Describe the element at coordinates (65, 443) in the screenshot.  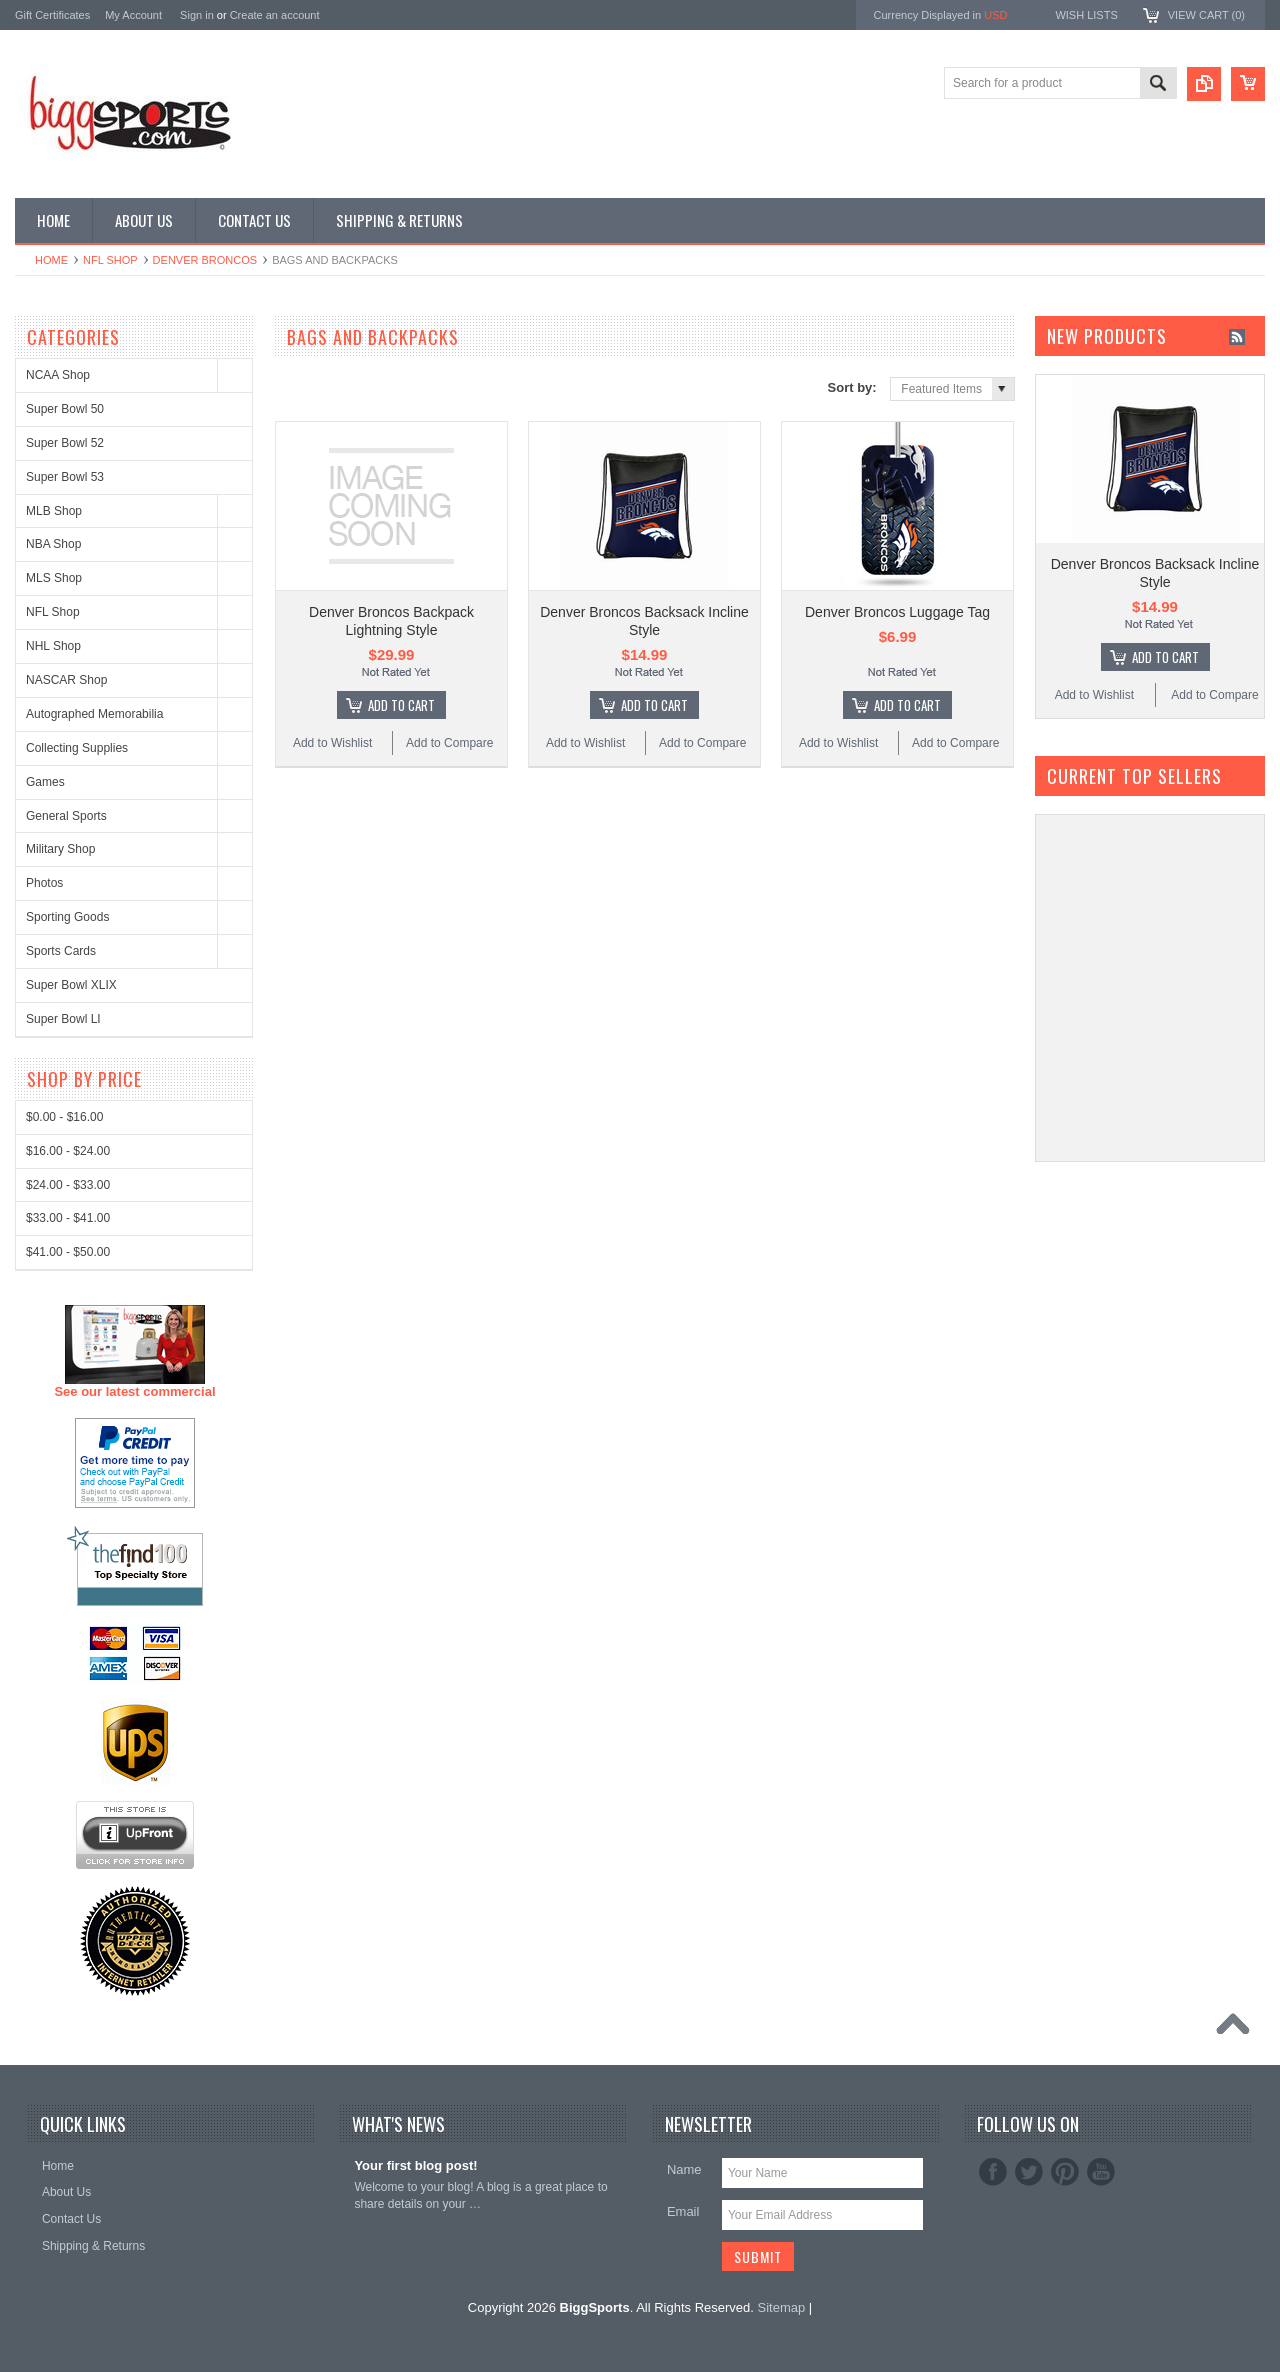
I see `Super Bowl 52` at that location.